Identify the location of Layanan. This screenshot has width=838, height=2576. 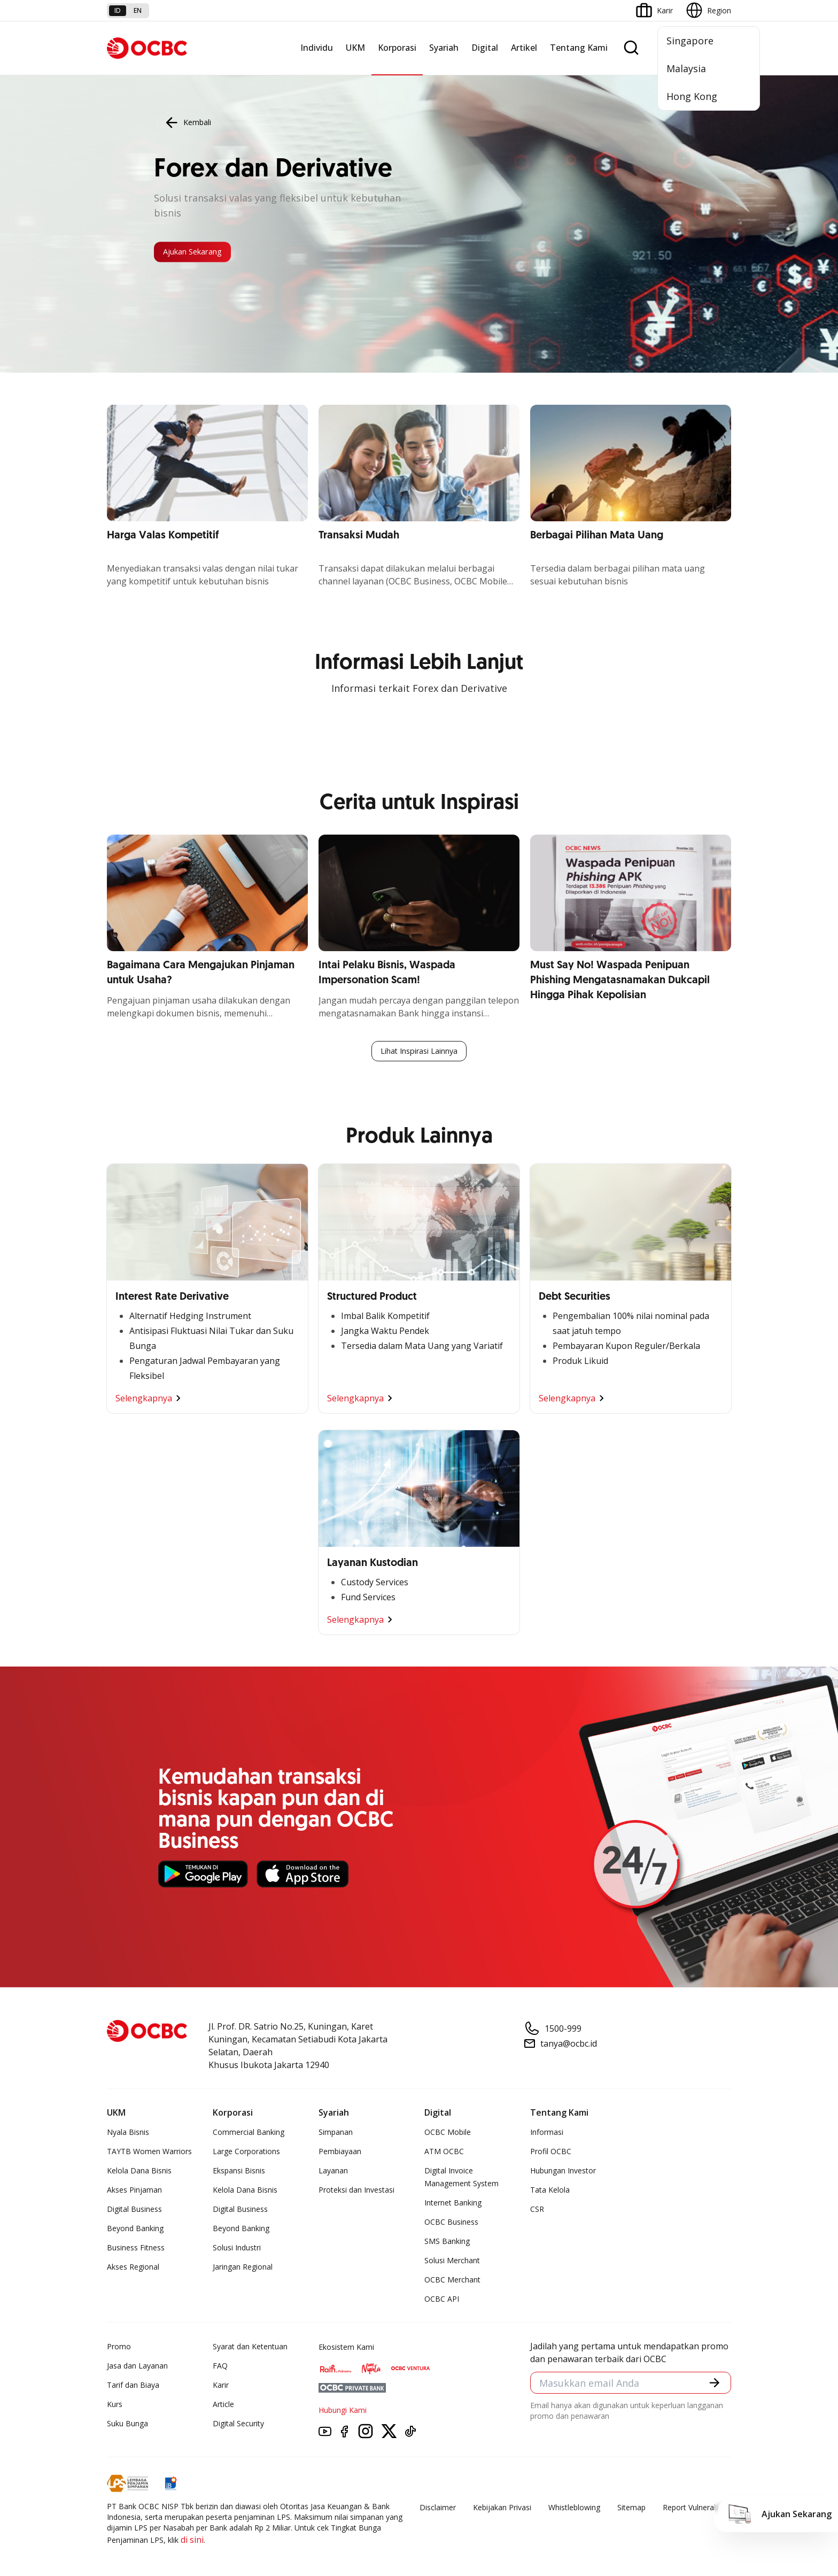
(333, 2173).